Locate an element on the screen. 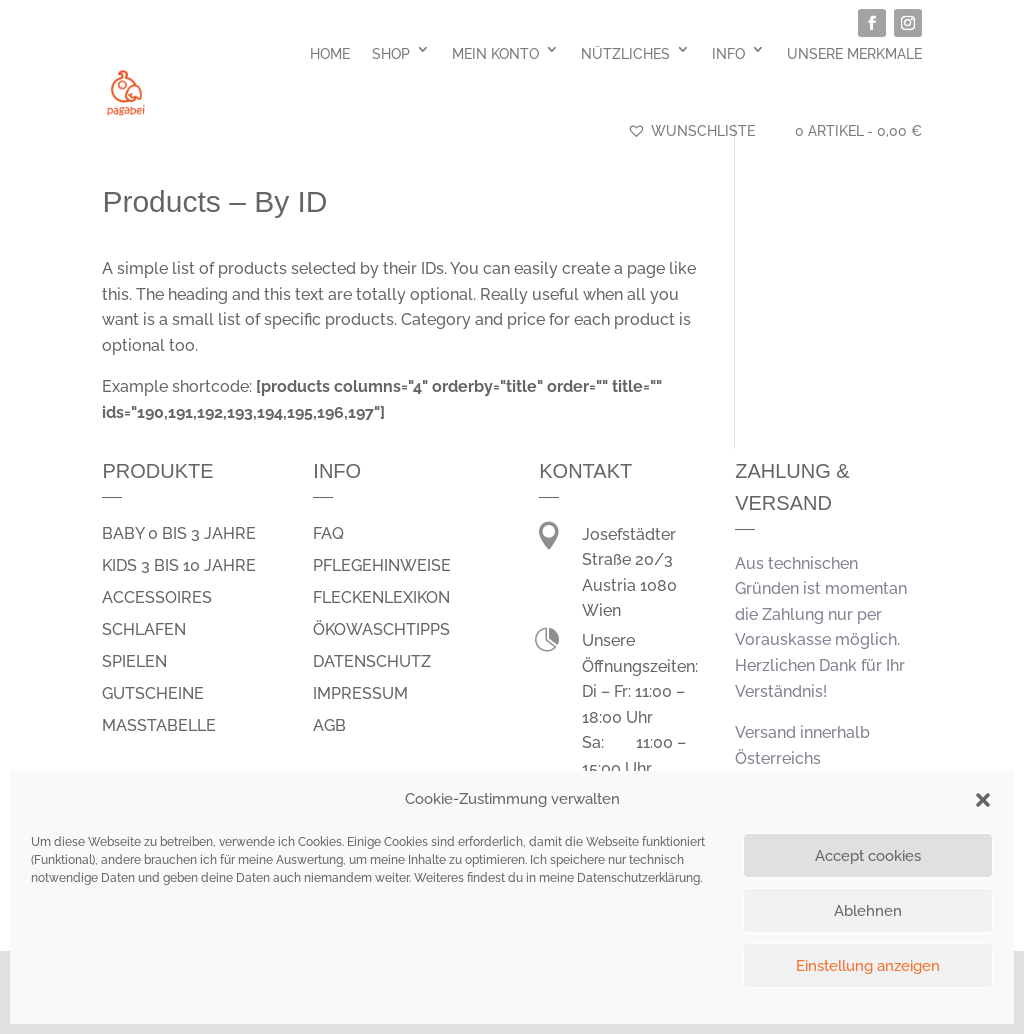 This screenshot has height=1034, width=1024. Fleckenlexikon is located at coordinates (381, 597).